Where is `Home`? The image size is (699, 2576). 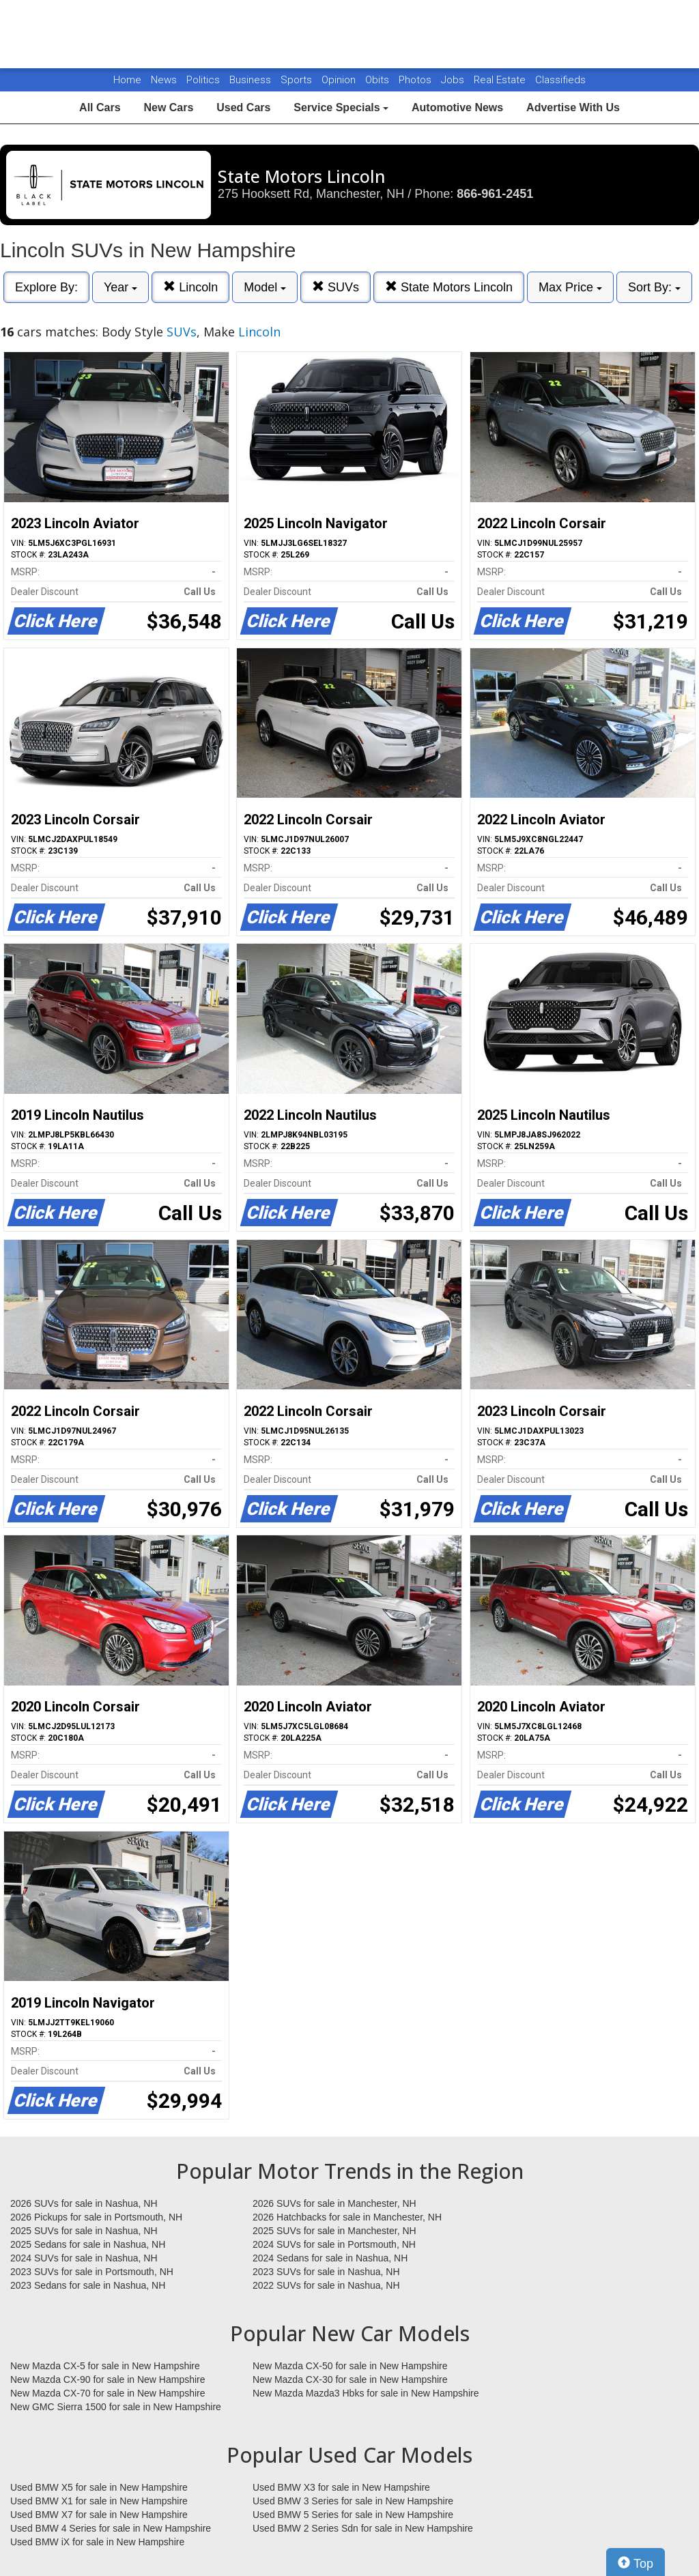 Home is located at coordinates (127, 80).